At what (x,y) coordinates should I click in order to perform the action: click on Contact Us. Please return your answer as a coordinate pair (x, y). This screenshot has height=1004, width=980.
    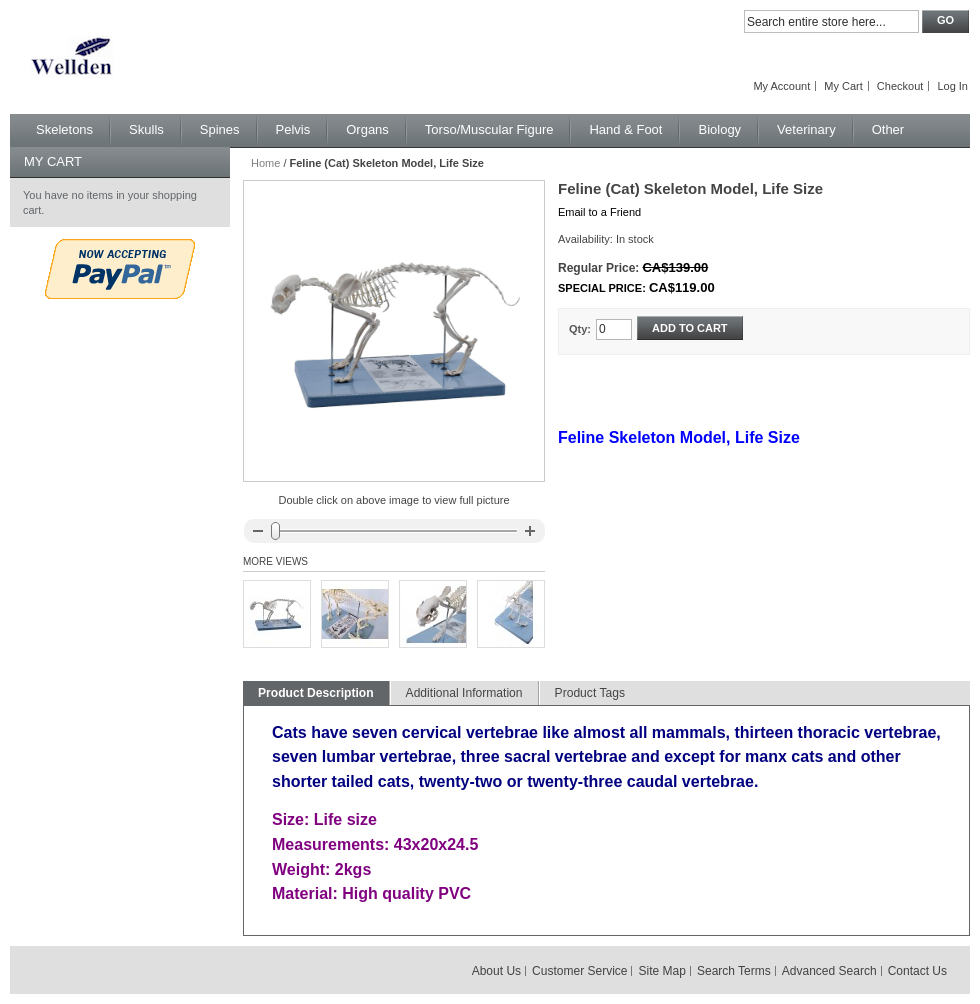
    Looking at the image, I should click on (917, 971).